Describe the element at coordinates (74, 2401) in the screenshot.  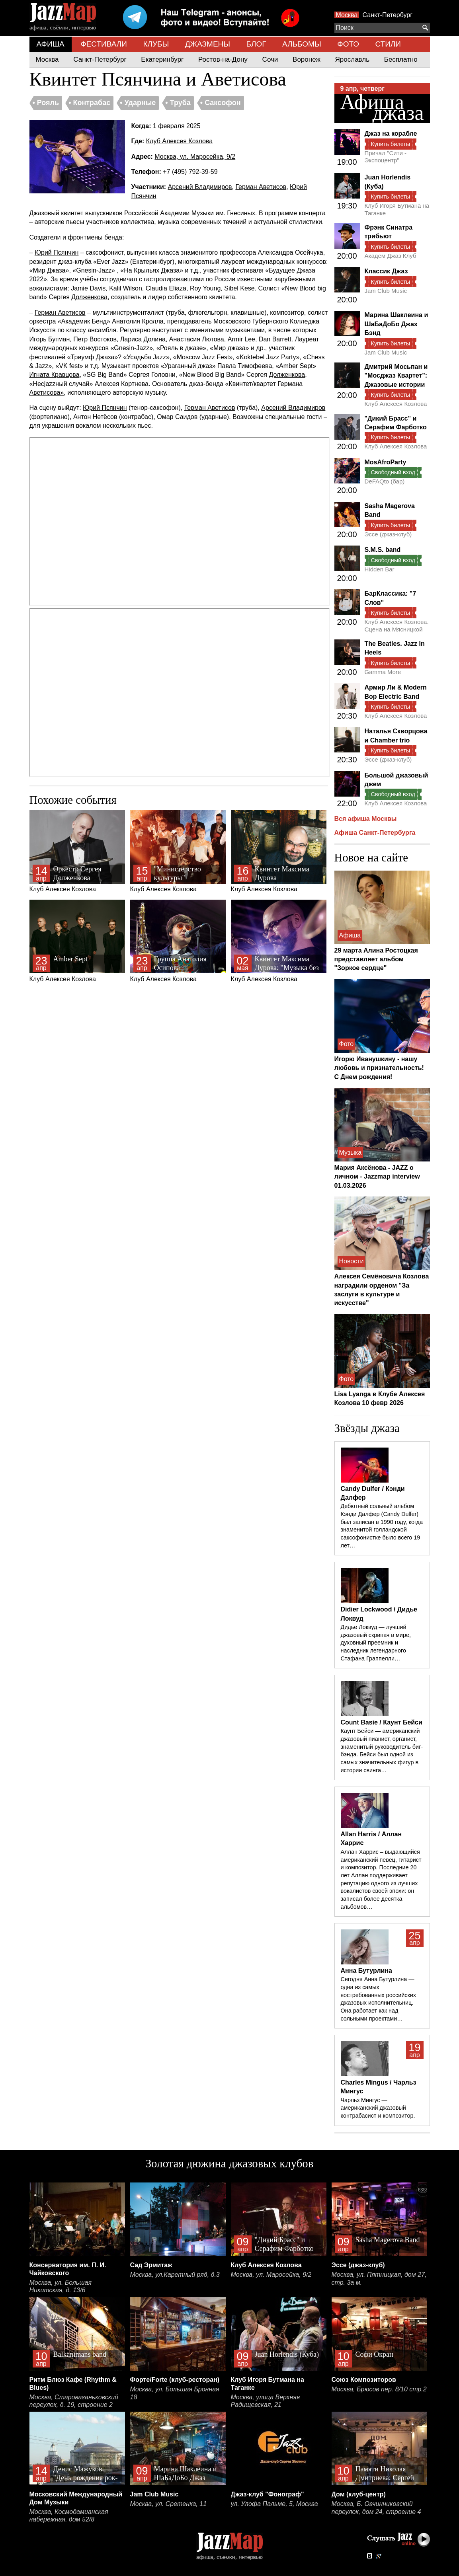
I see `Москва, Староваганьковский переулок, д. 19, строение 2` at that location.